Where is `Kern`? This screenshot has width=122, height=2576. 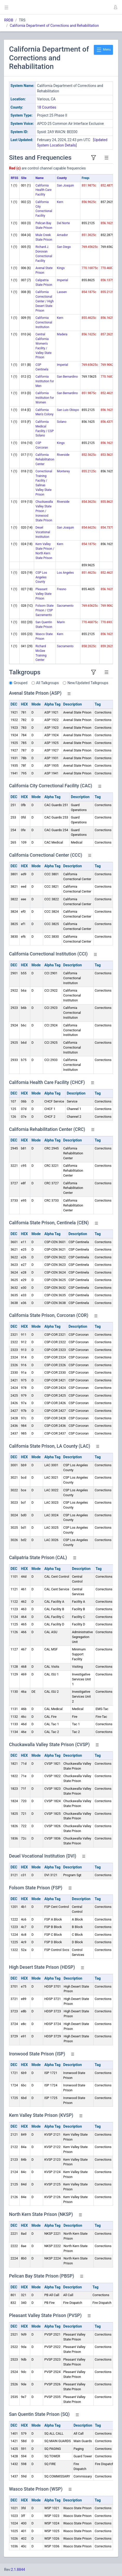
Kern is located at coordinates (60, 202).